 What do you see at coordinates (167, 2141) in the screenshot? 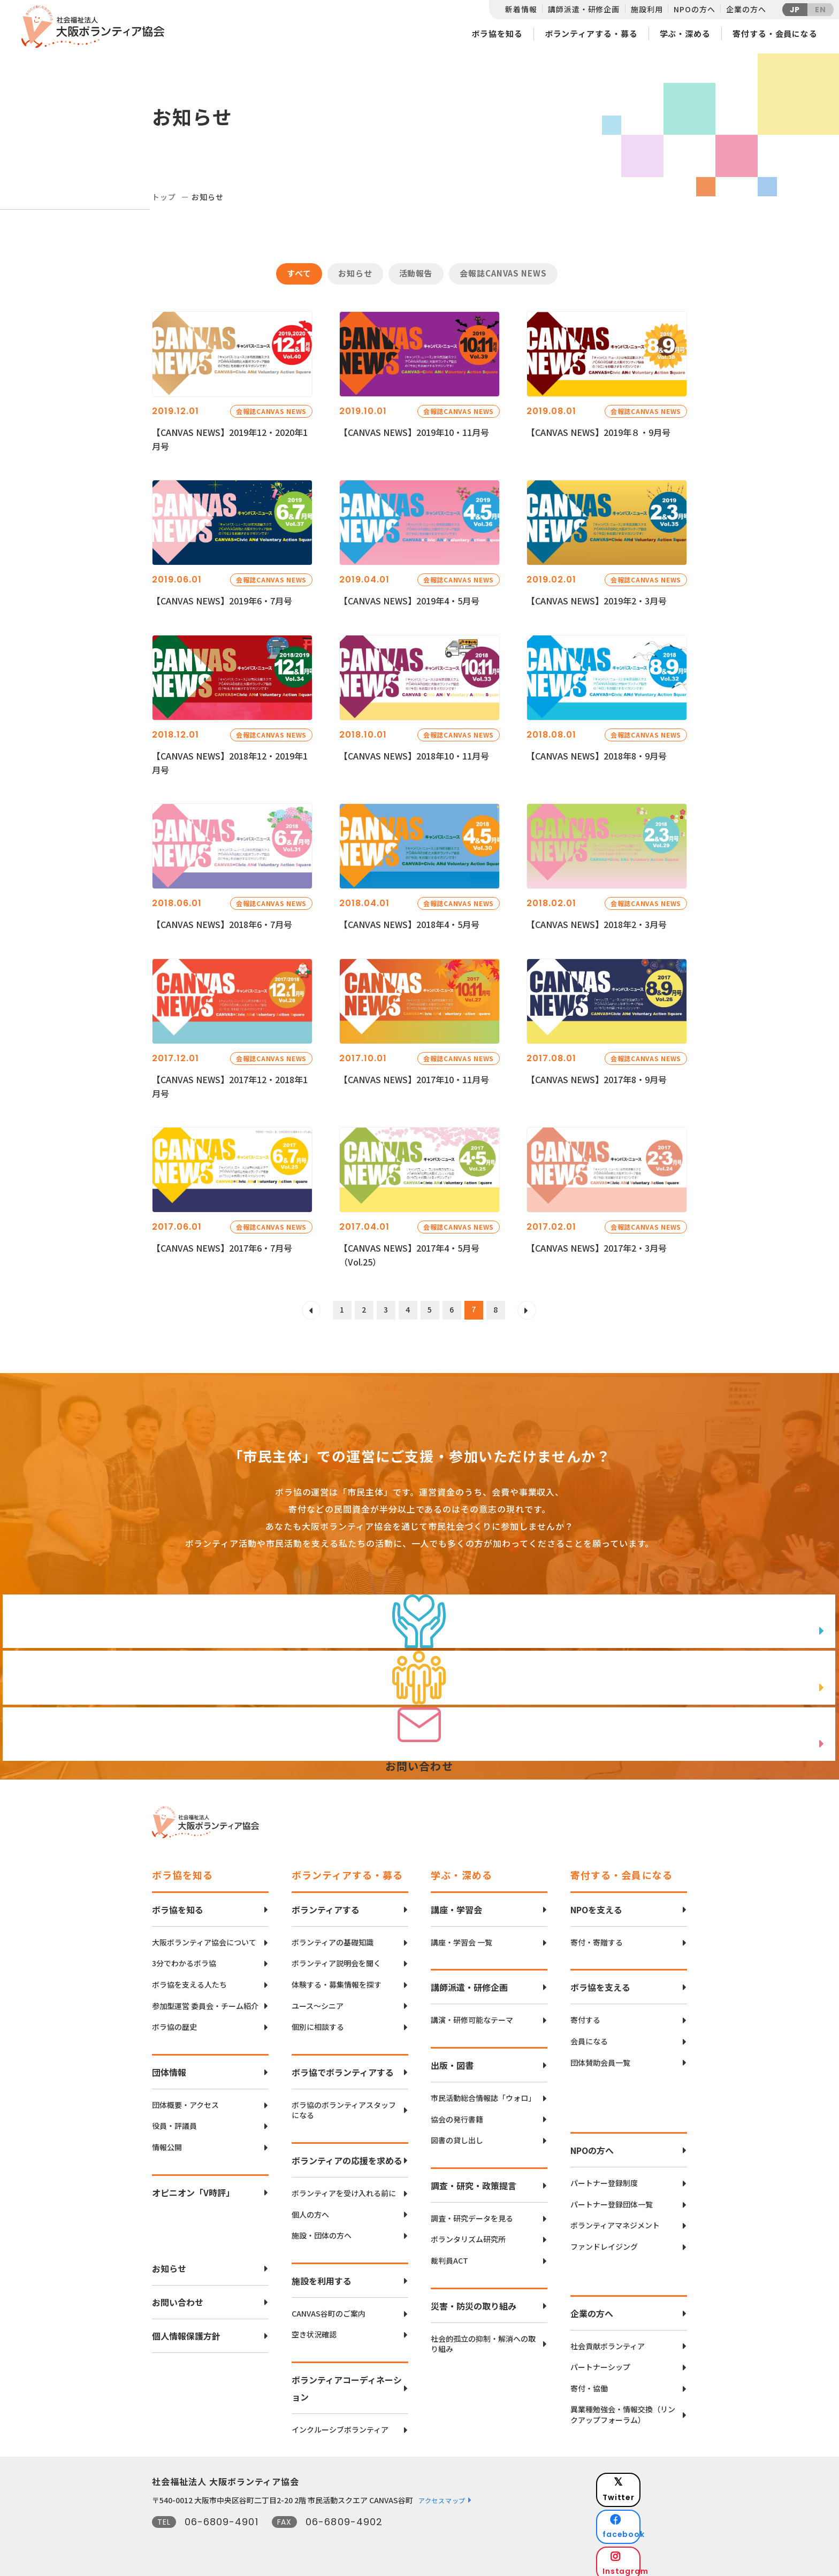
I see `情報公開` at bounding box center [167, 2141].